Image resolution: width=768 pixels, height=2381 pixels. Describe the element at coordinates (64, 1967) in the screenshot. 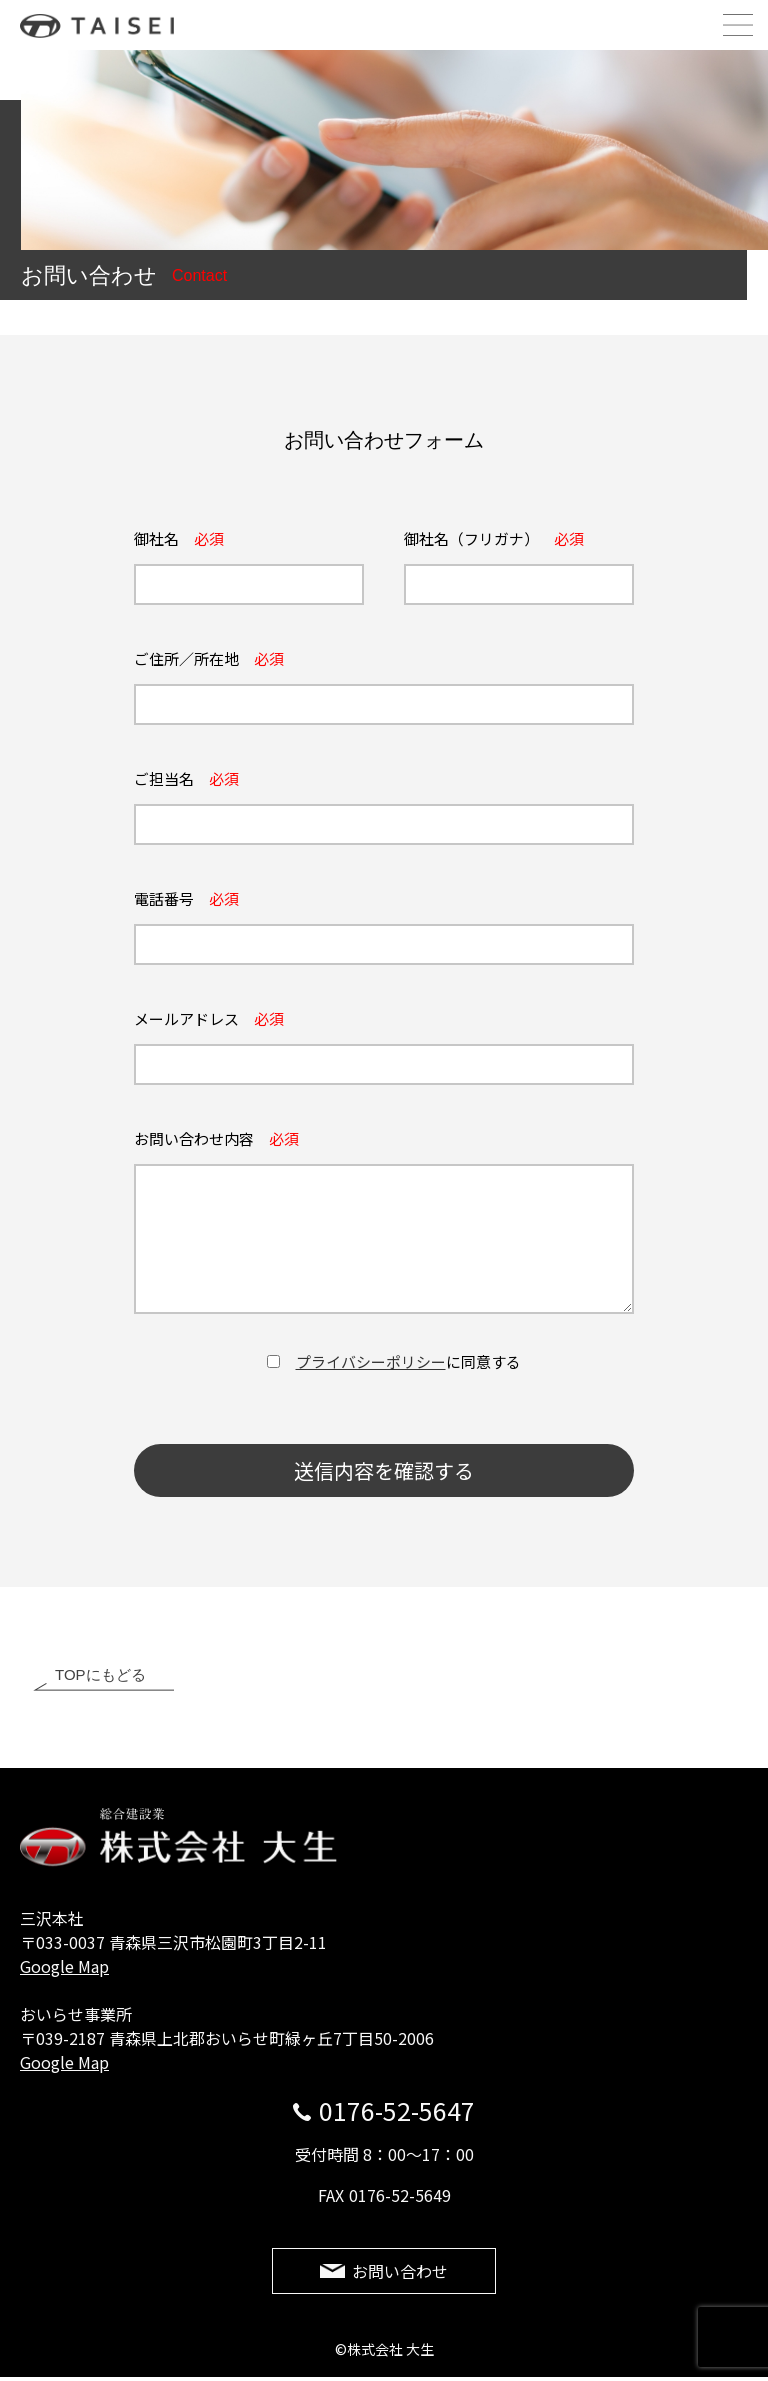

I see `Google Map` at that location.